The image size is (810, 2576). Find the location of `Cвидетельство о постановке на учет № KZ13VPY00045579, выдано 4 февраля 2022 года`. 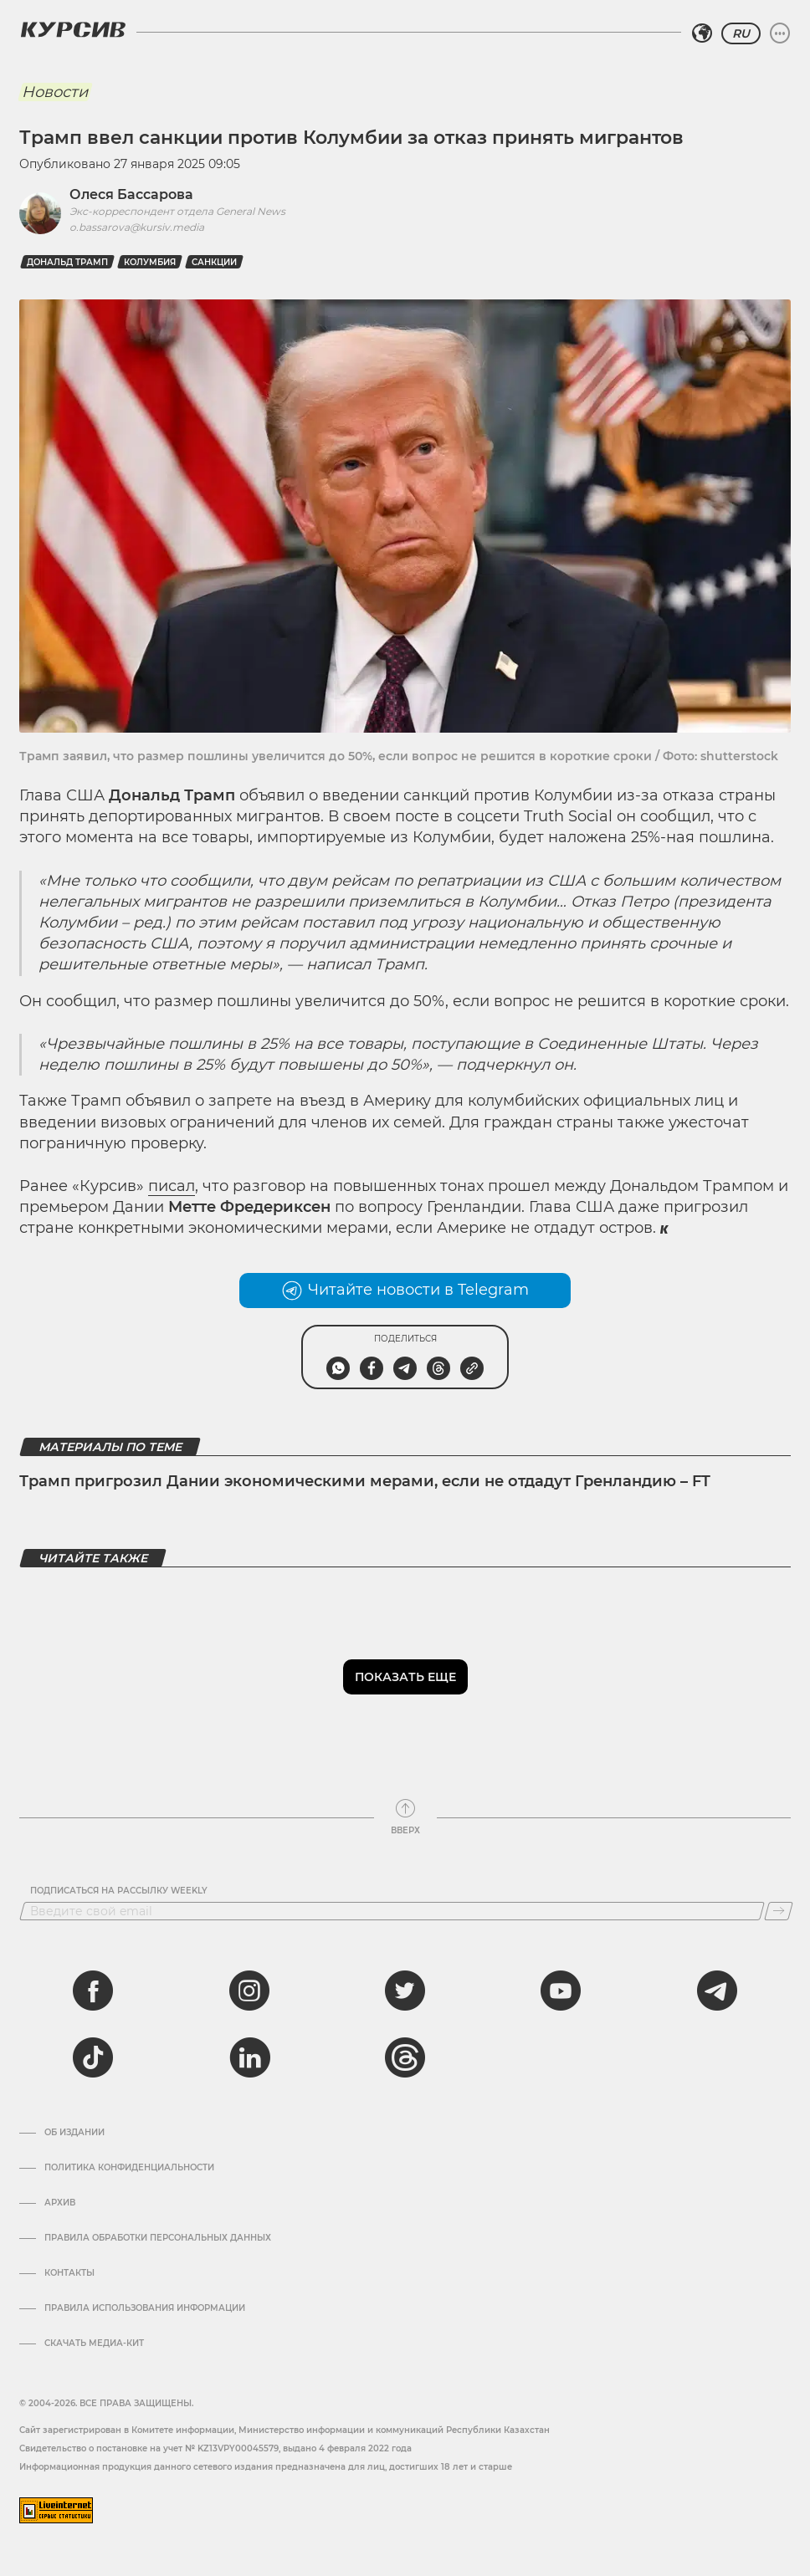

Cвидетельство о постановке на учет № KZ13VPY00045579, выдано 4 февраля 2022 года is located at coordinates (215, 2448).